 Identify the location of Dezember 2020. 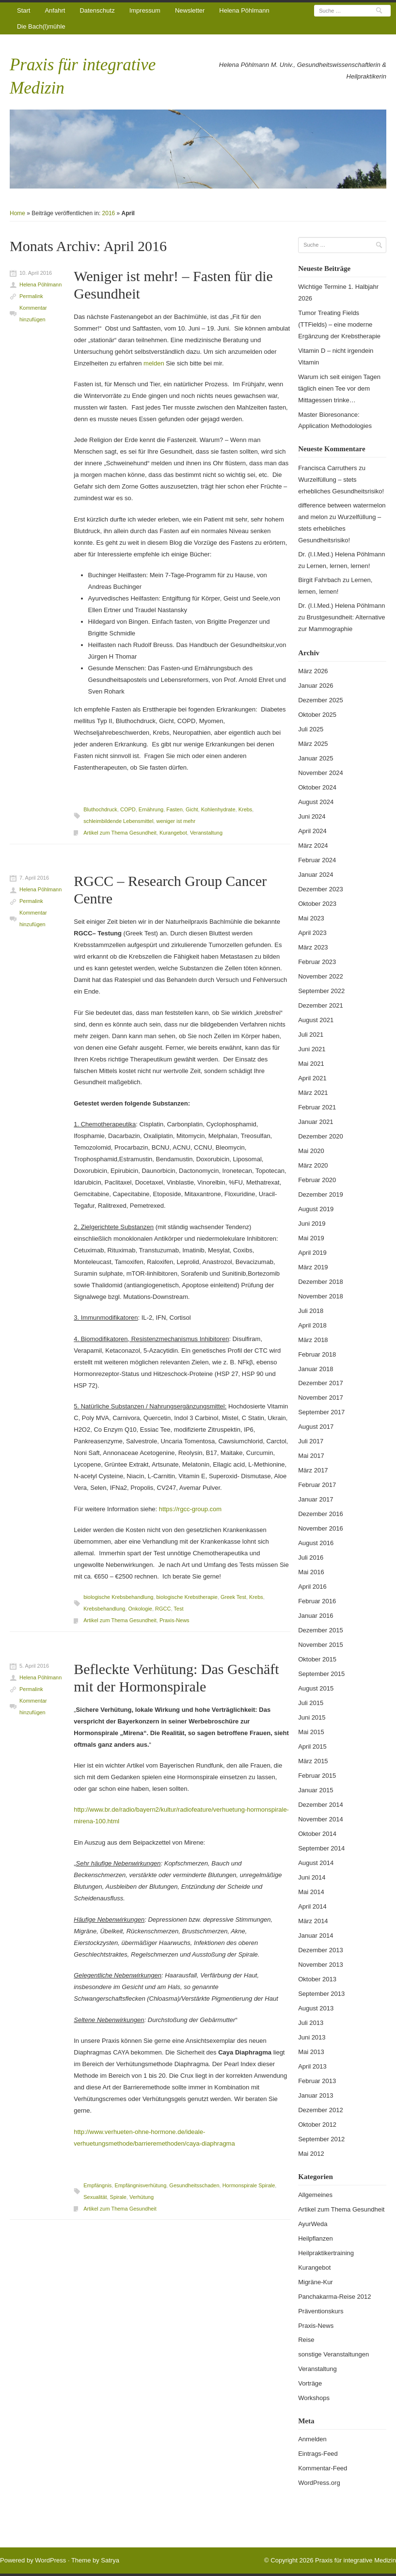
(320, 1136).